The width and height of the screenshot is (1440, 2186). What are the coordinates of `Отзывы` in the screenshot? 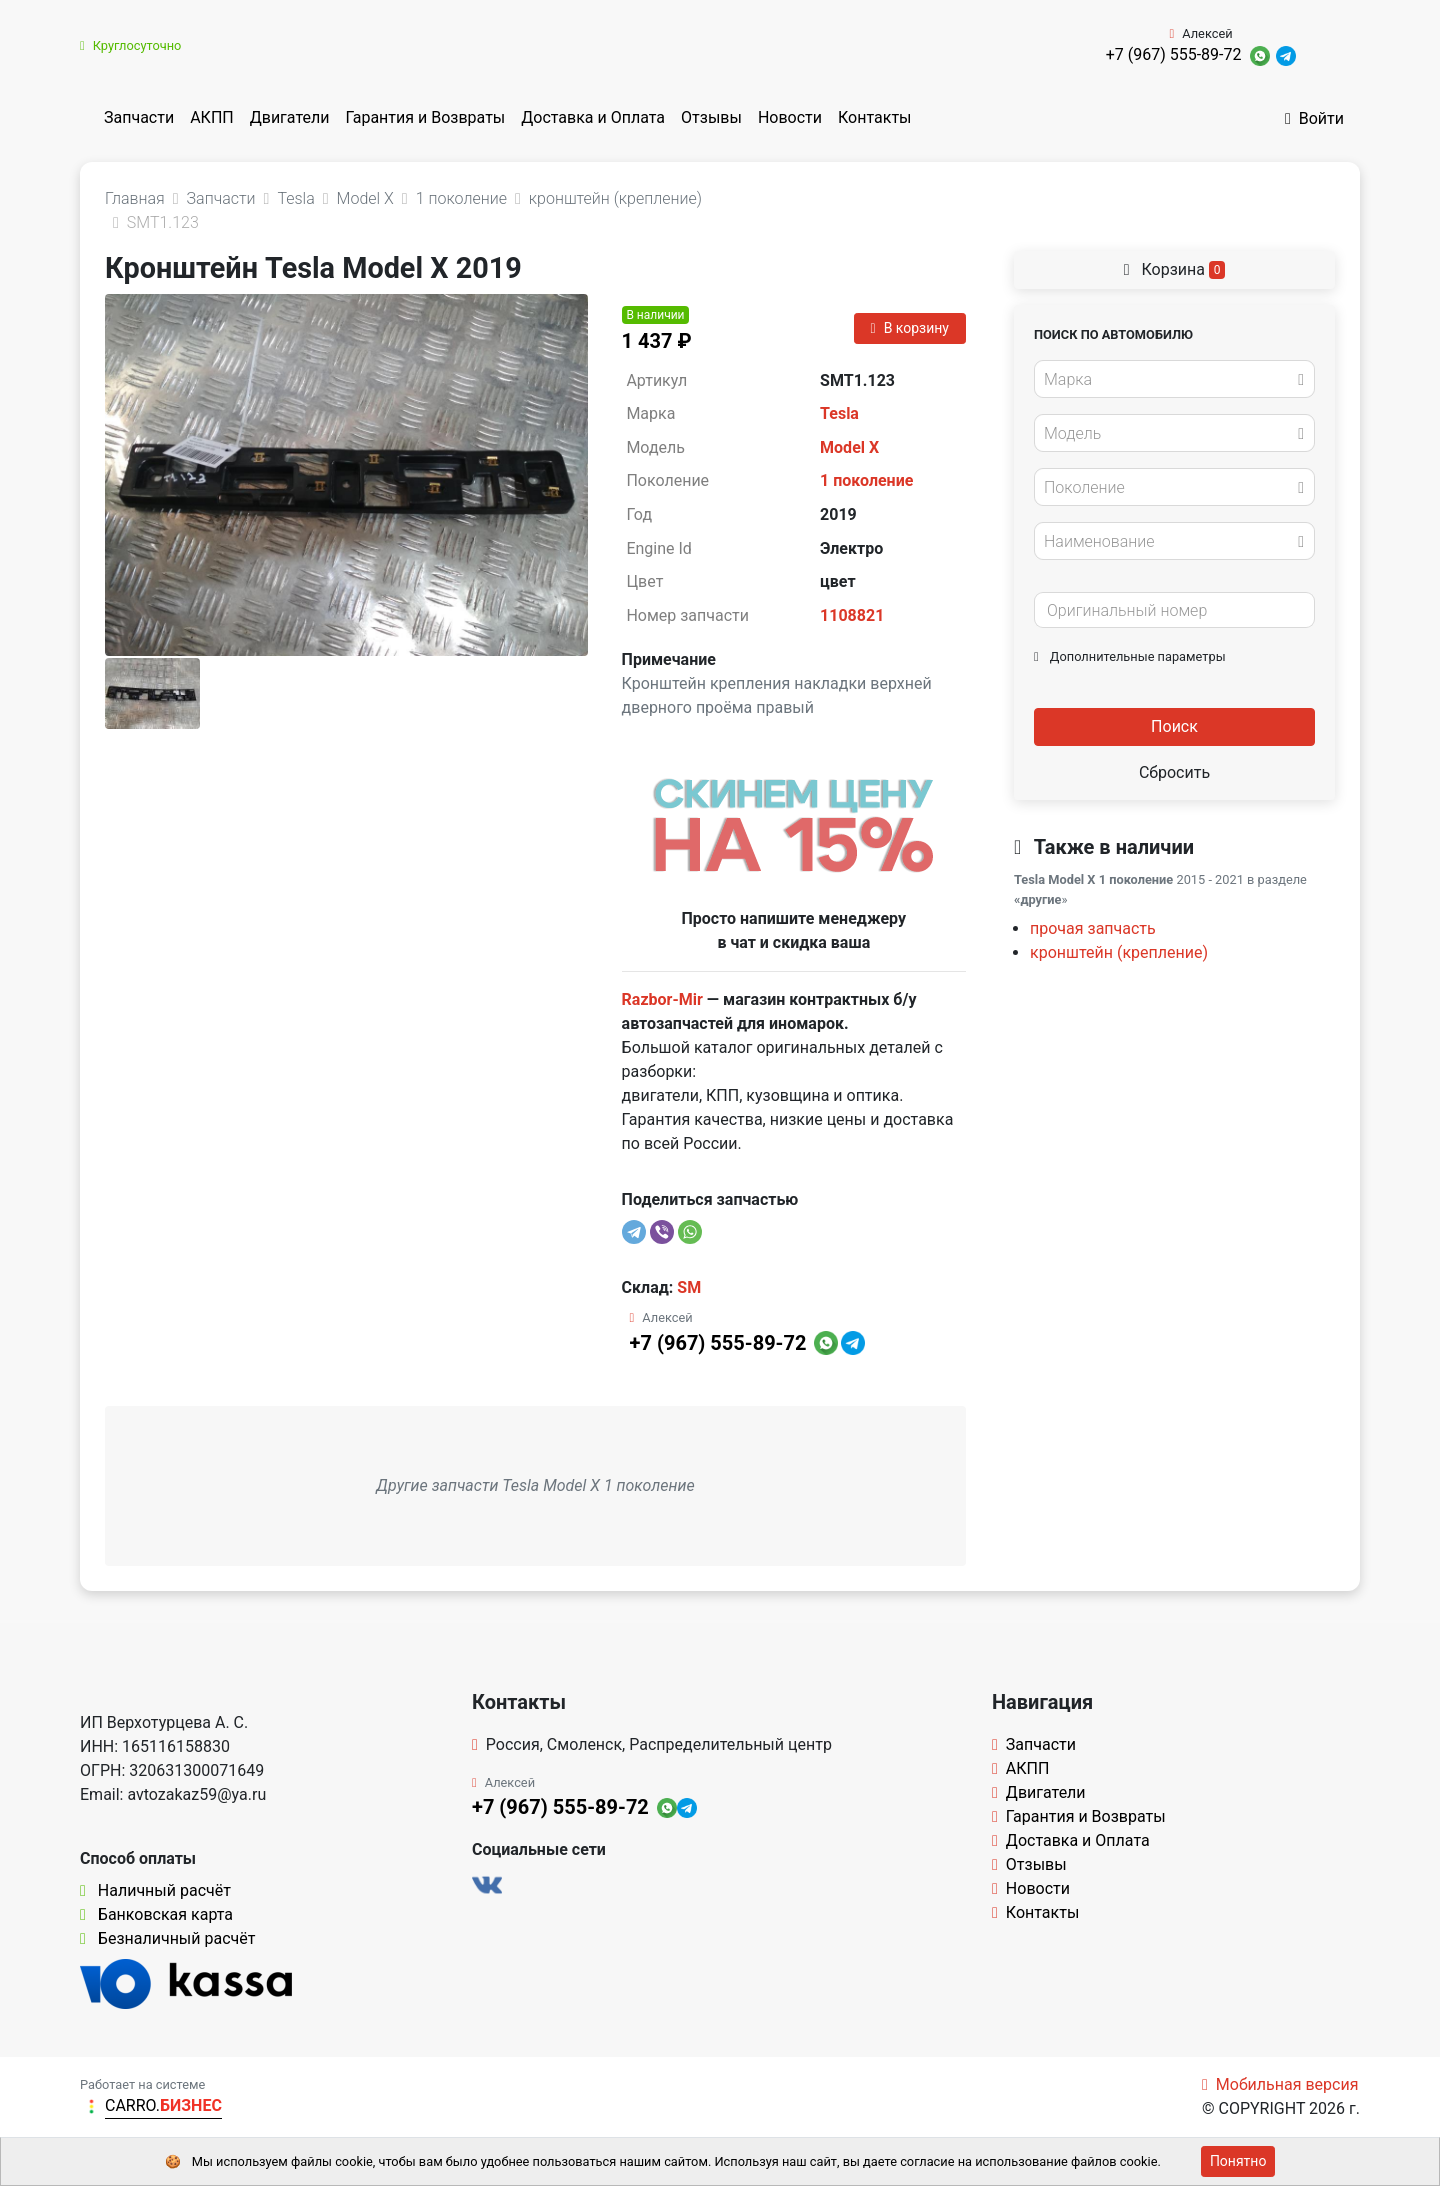 It's located at (711, 117).